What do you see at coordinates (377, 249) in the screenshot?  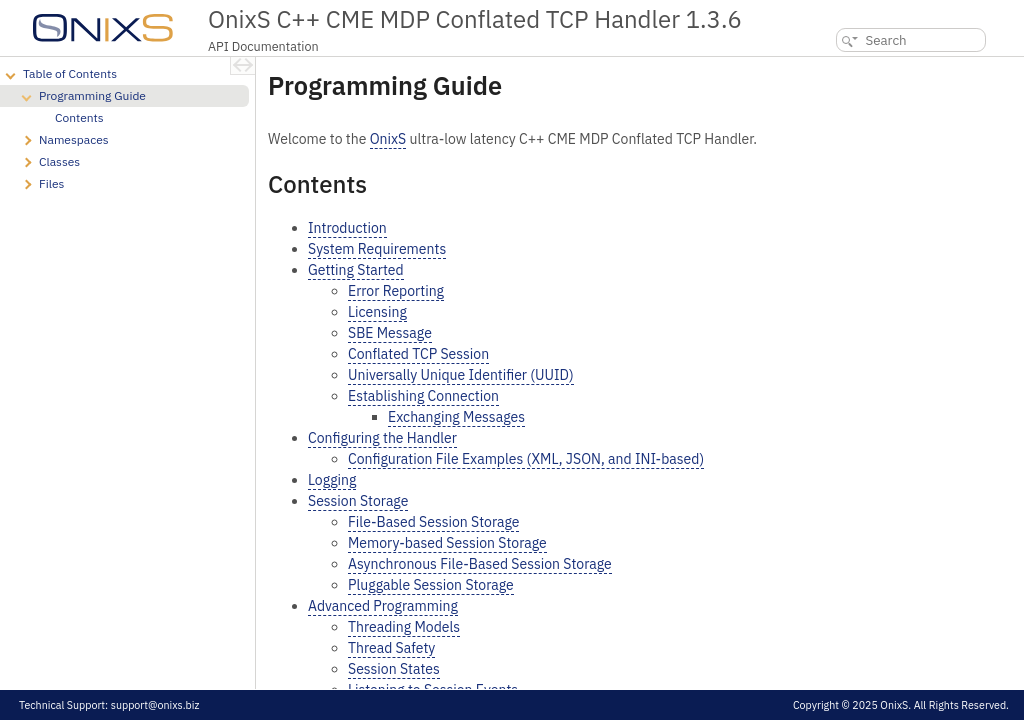 I see `System Requirements` at bounding box center [377, 249].